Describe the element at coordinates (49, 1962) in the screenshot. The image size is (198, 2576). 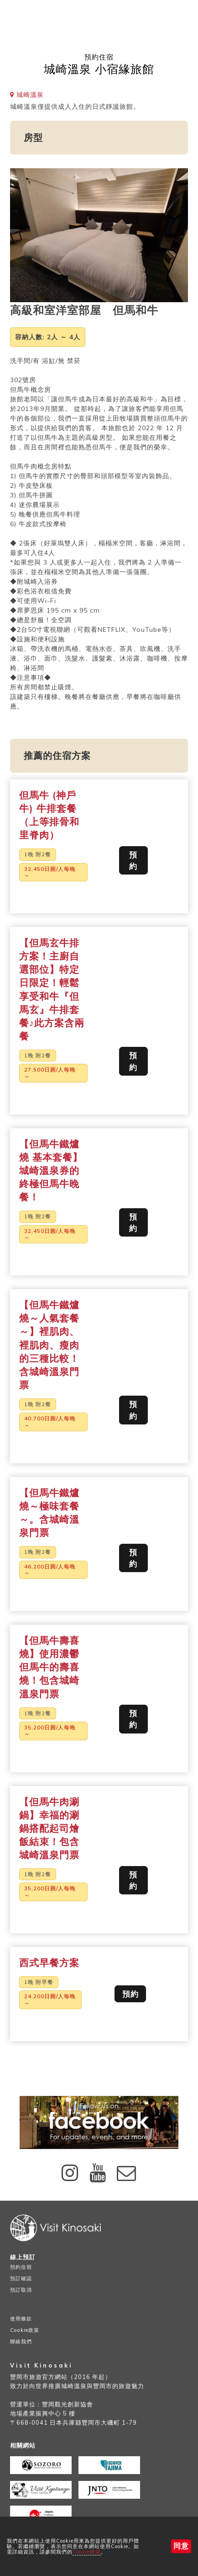
I see `西式早餐方案` at that location.